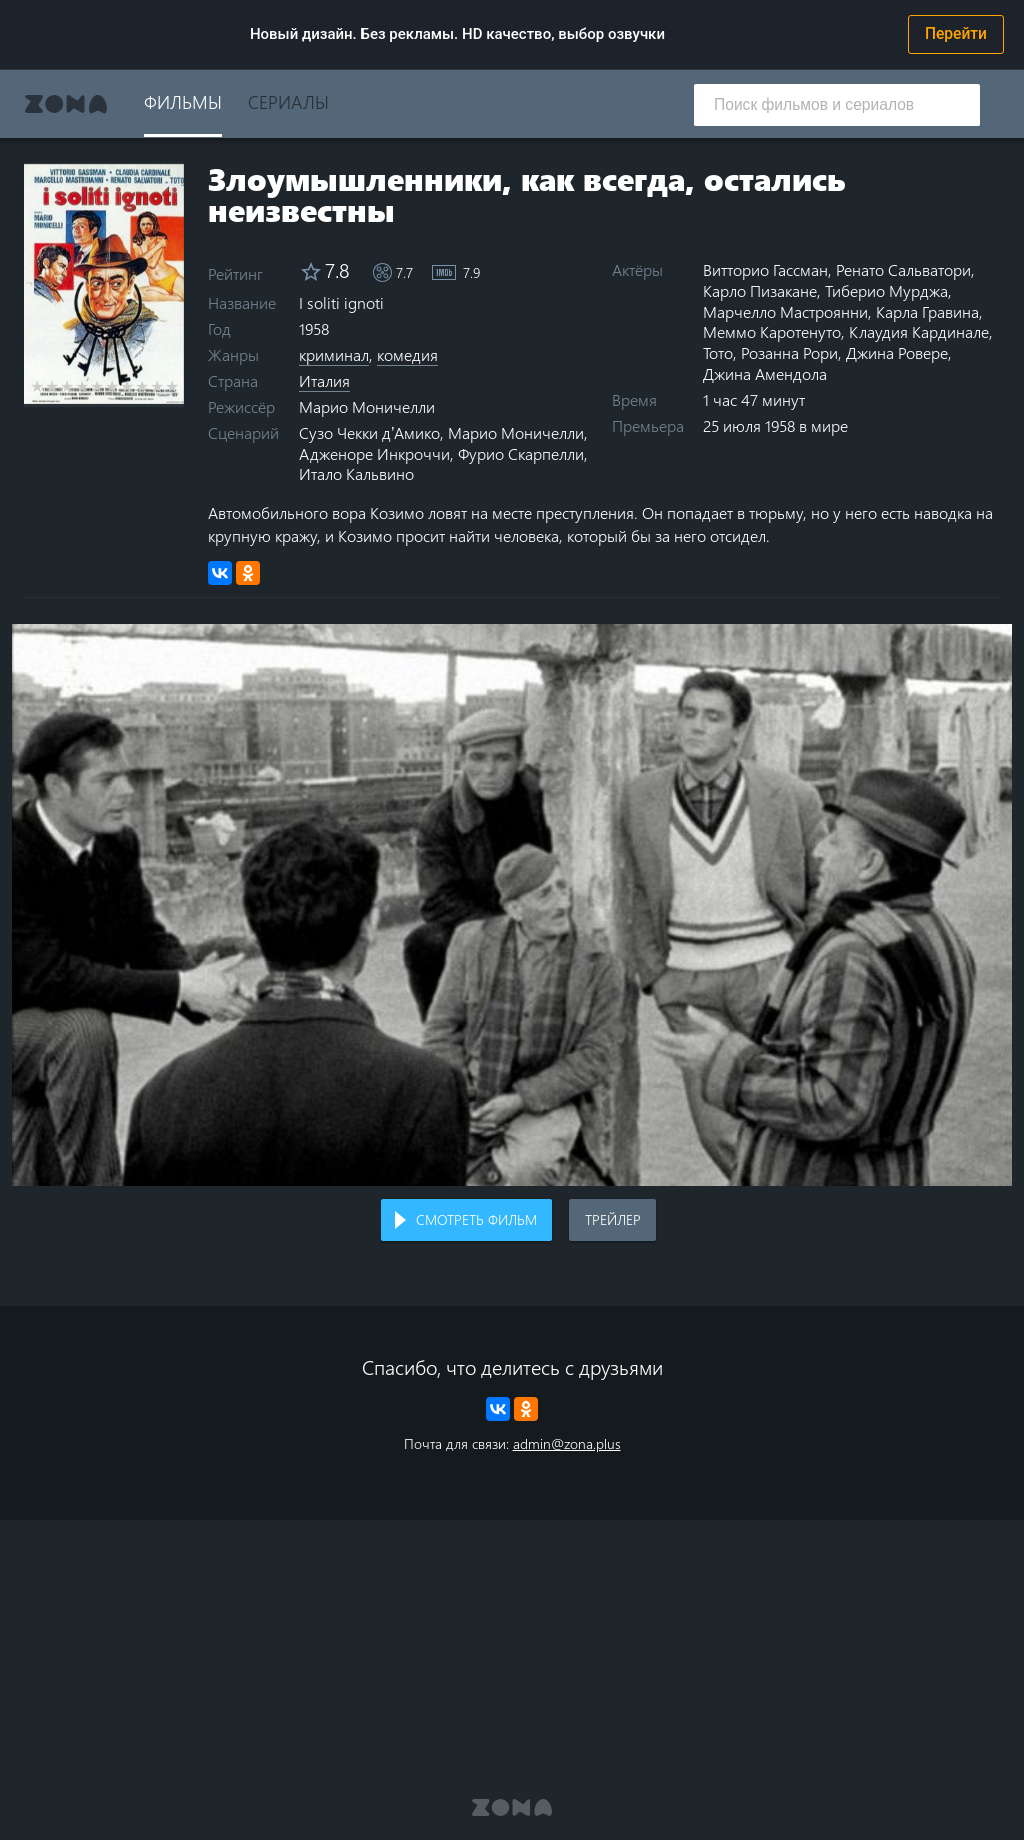 This screenshot has height=1840, width=1024. Describe the element at coordinates (127, 386) in the screenshot. I see `7 stars` at that location.